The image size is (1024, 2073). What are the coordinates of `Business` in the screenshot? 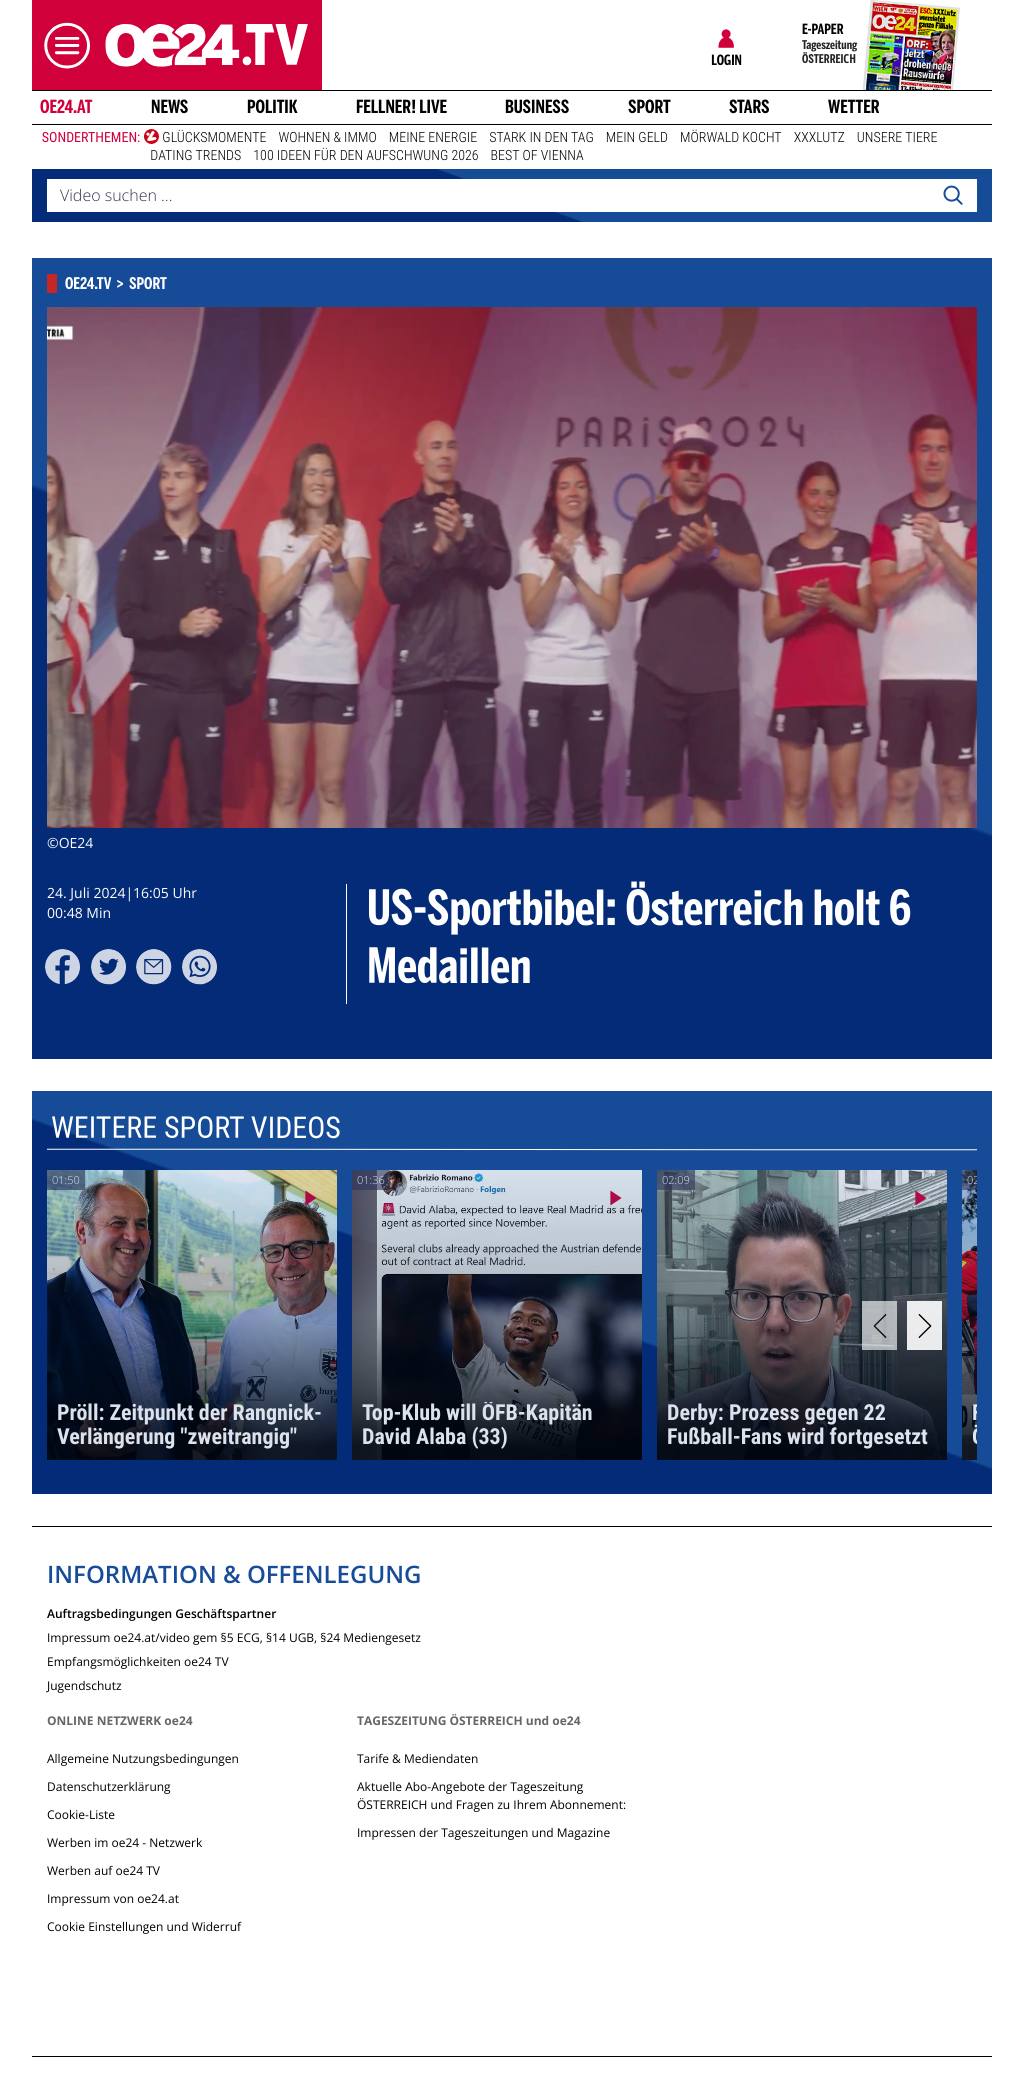 It's located at (537, 107).